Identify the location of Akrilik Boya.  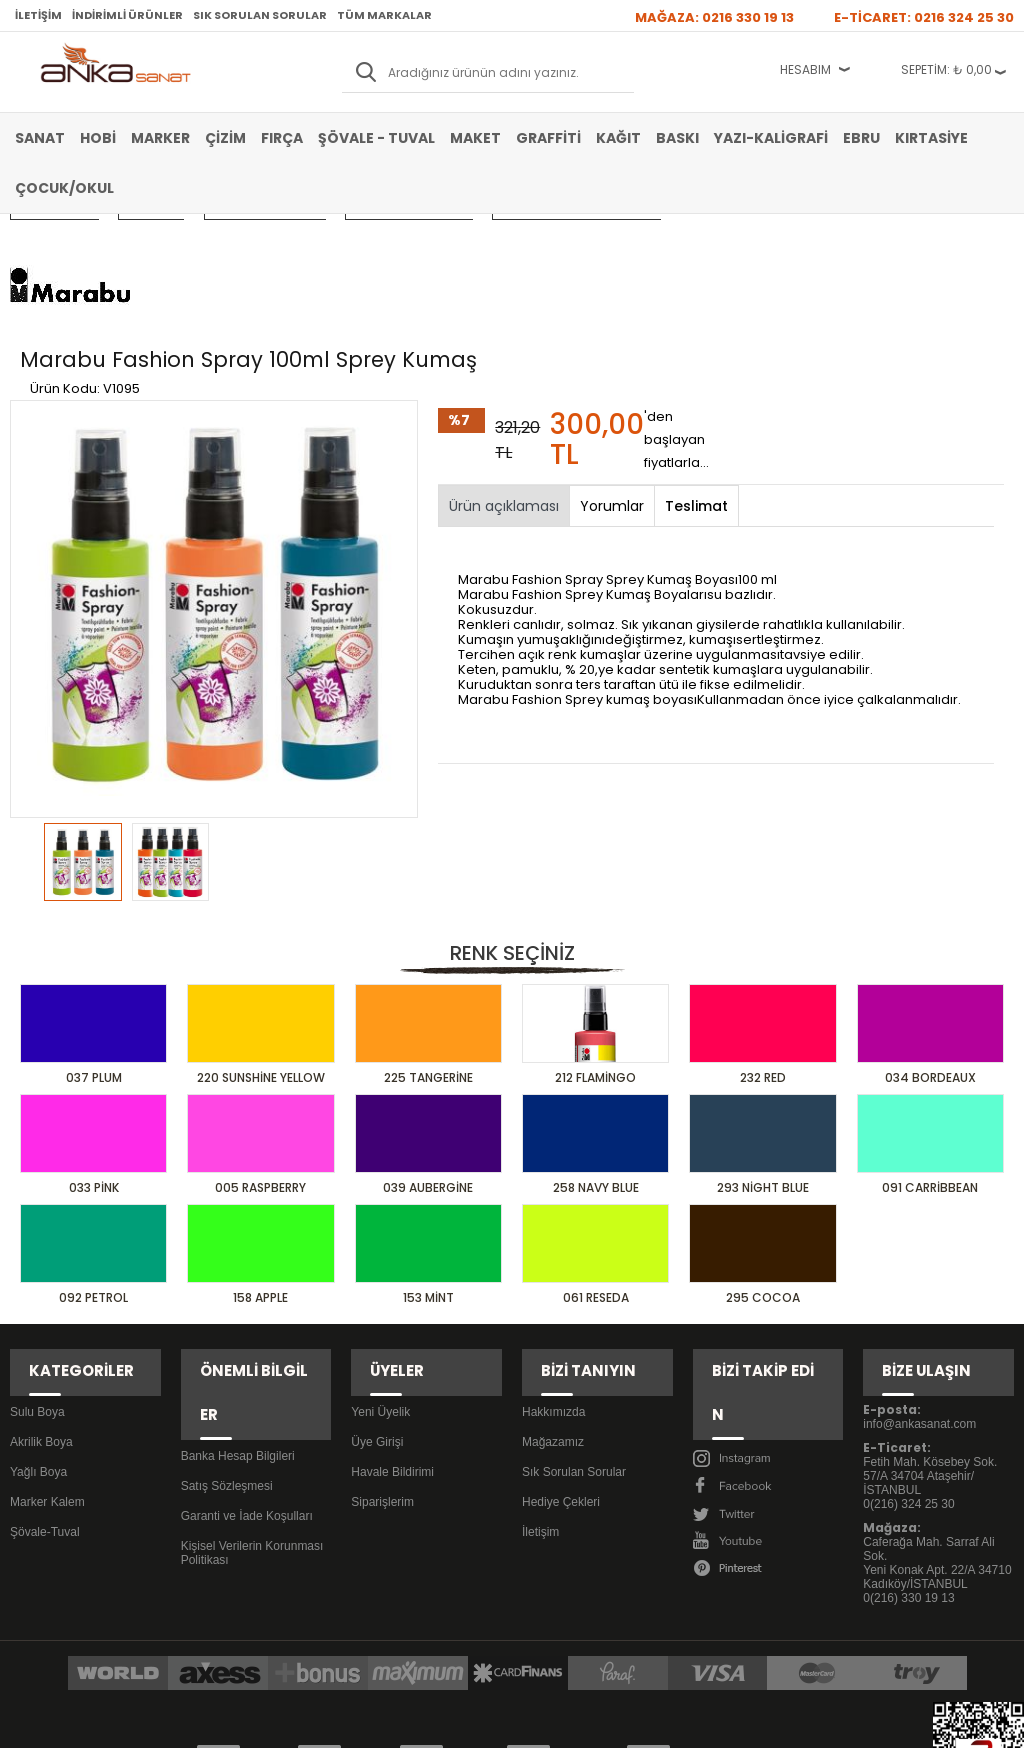
(41, 1311).